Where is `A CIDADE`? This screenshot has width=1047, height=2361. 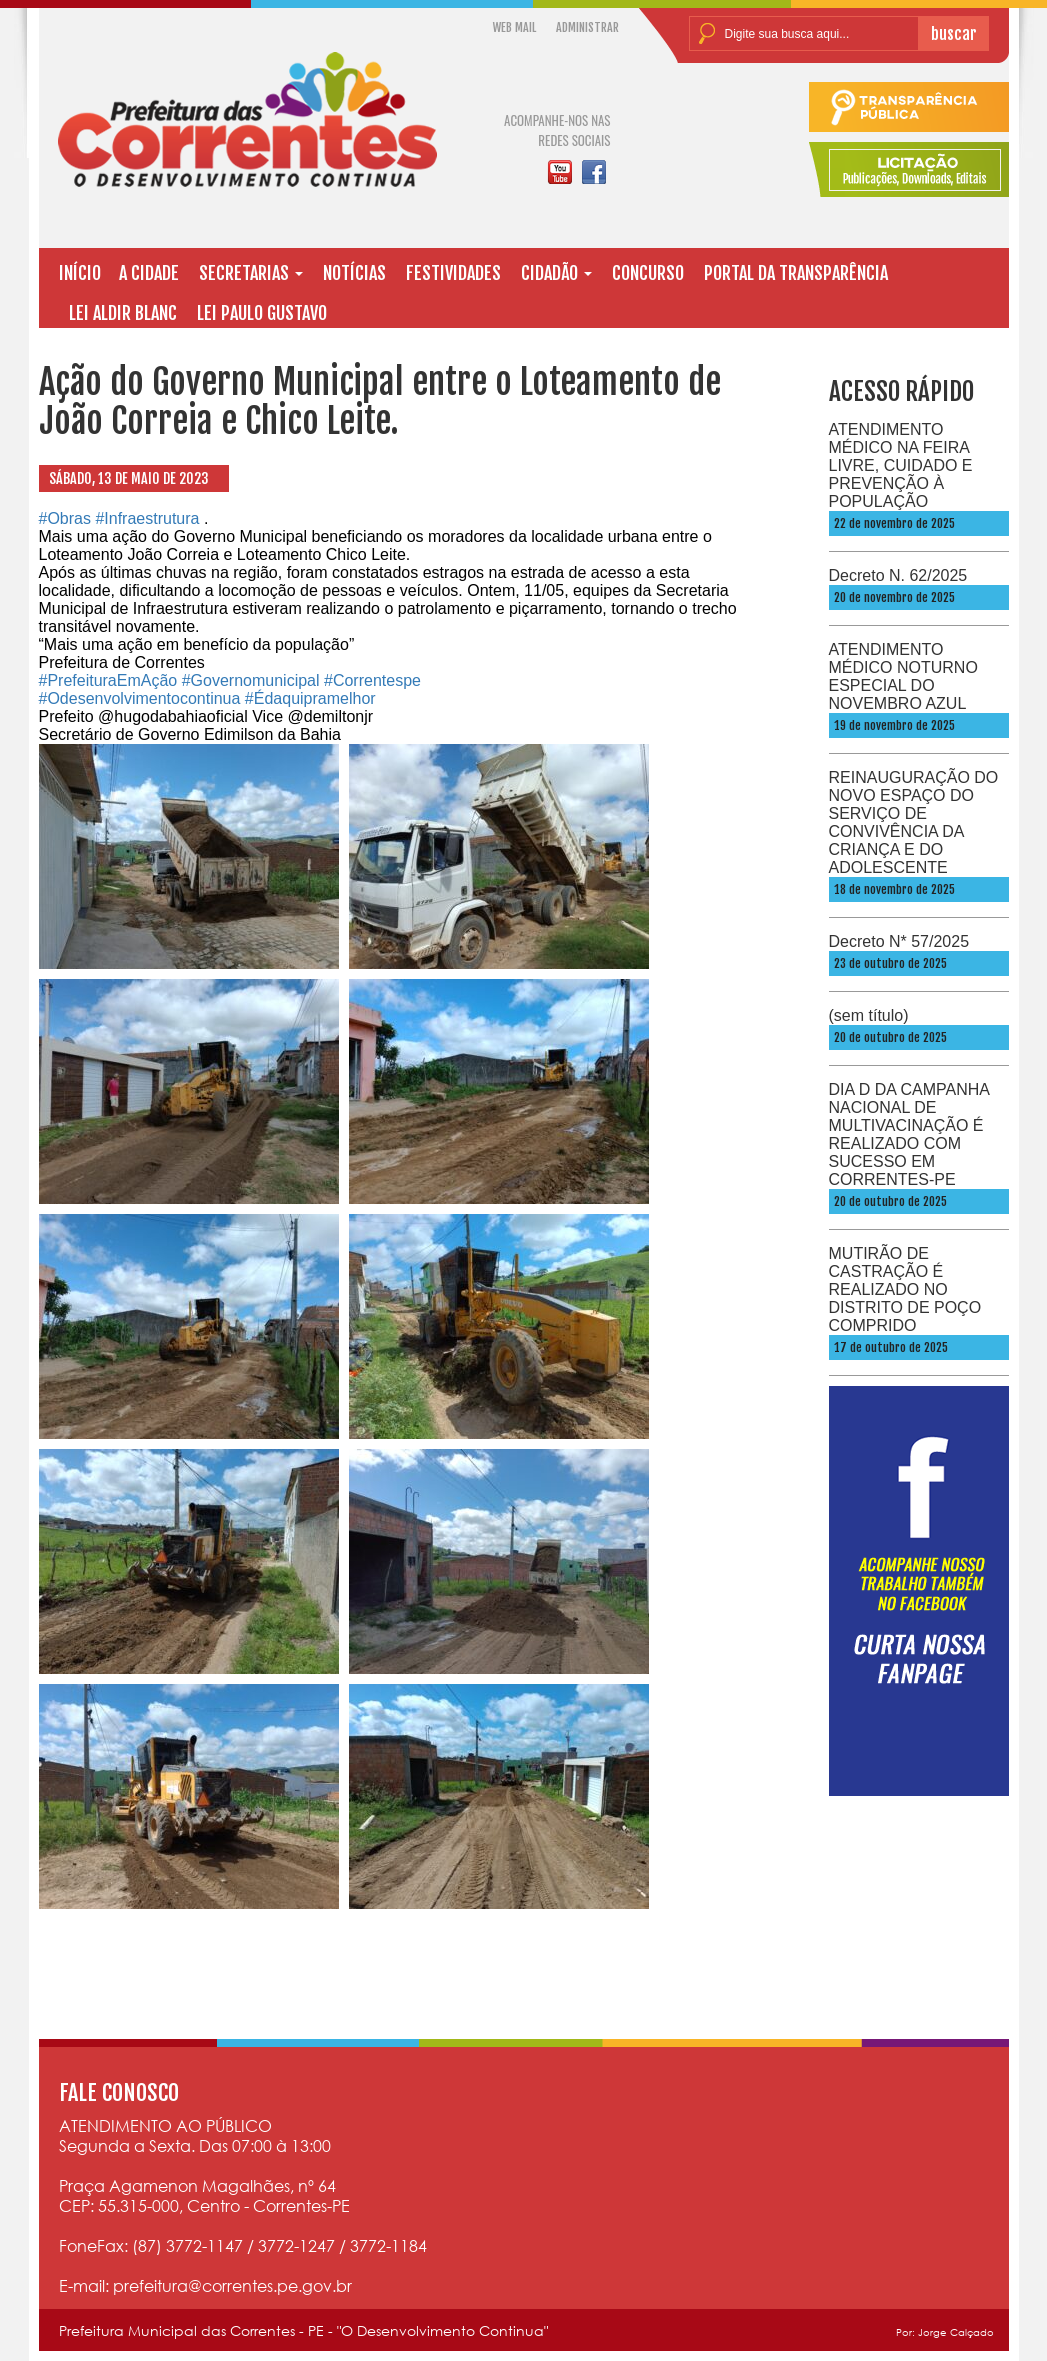 A CIDADE is located at coordinates (149, 273).